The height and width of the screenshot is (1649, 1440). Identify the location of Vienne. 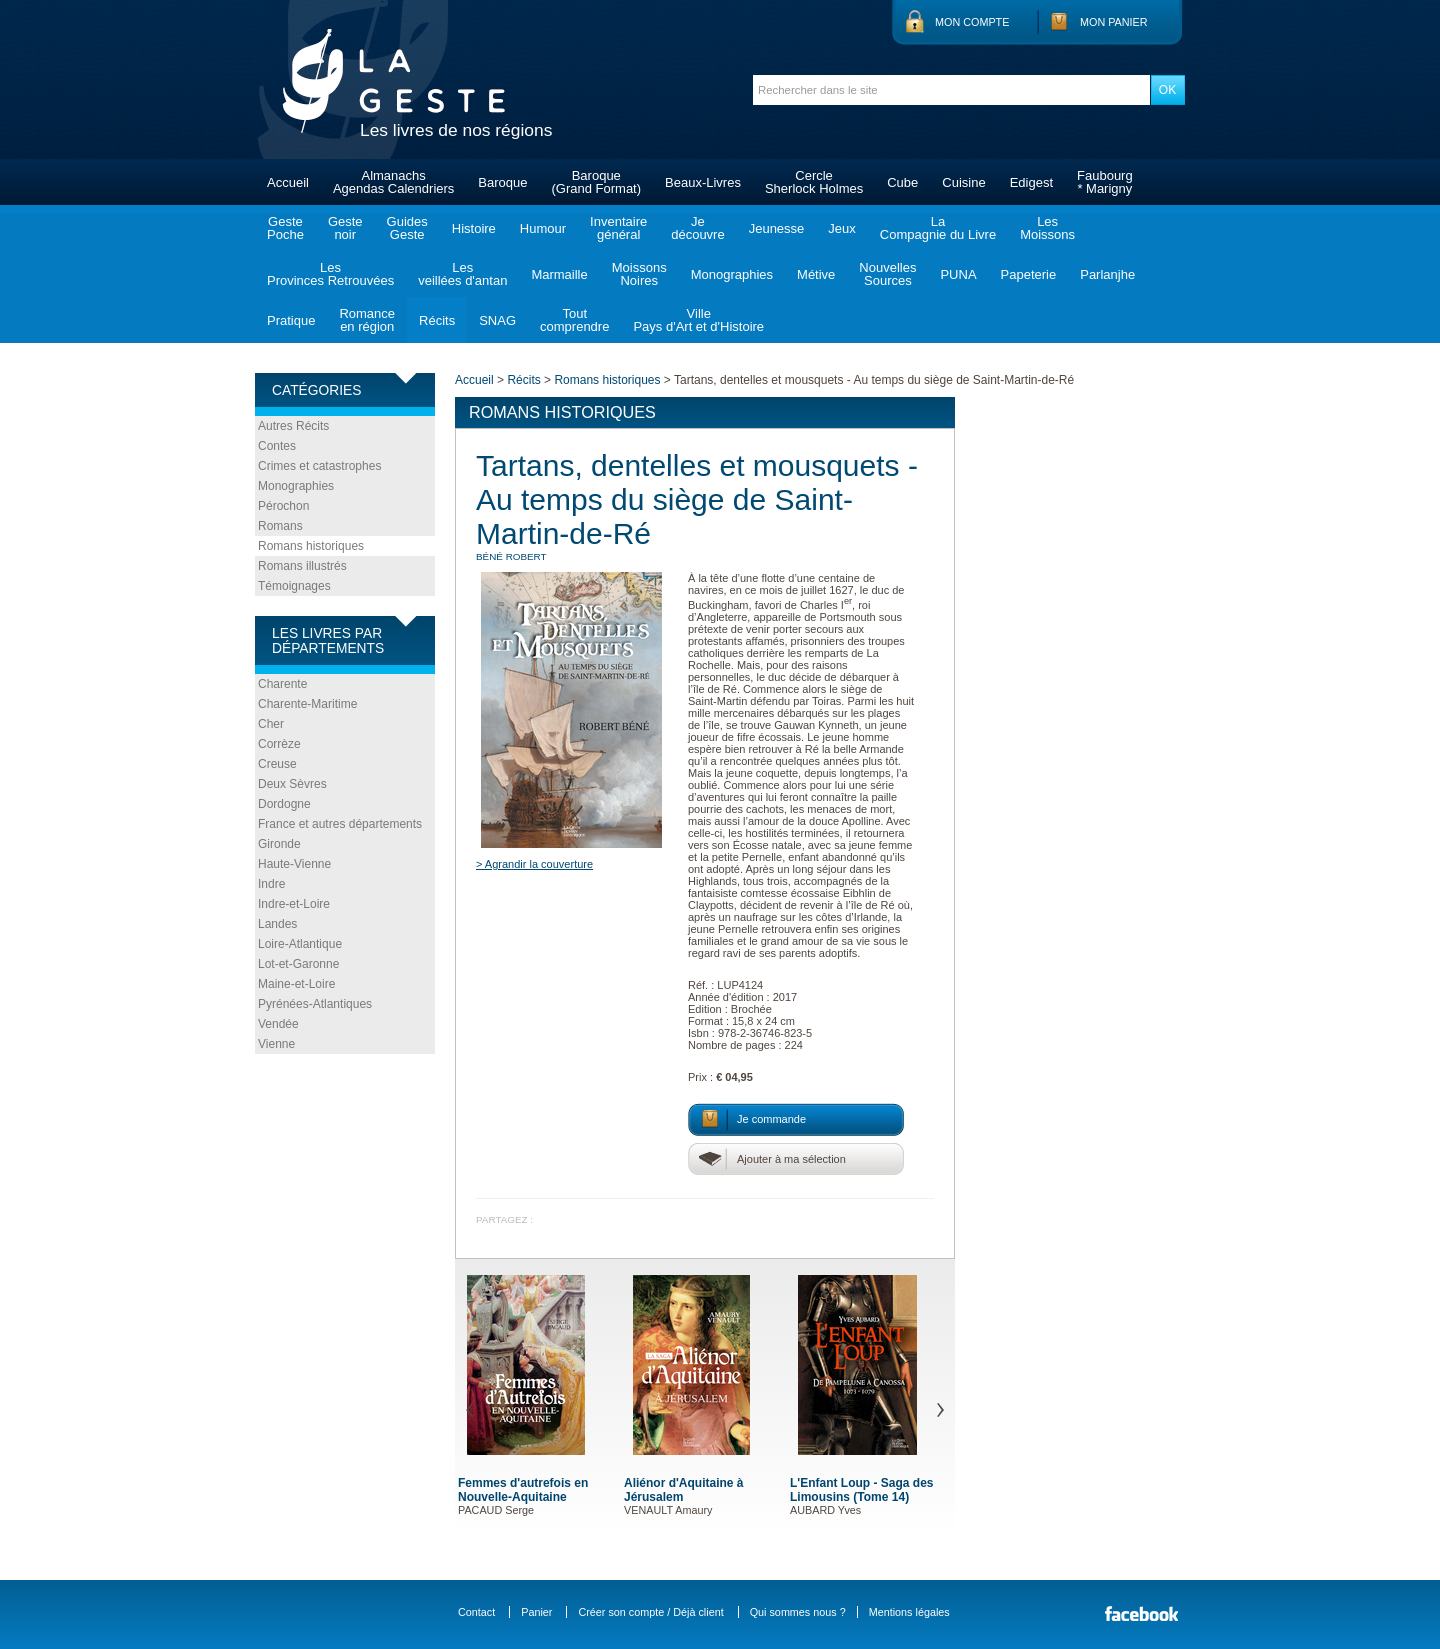
(276, 1044).